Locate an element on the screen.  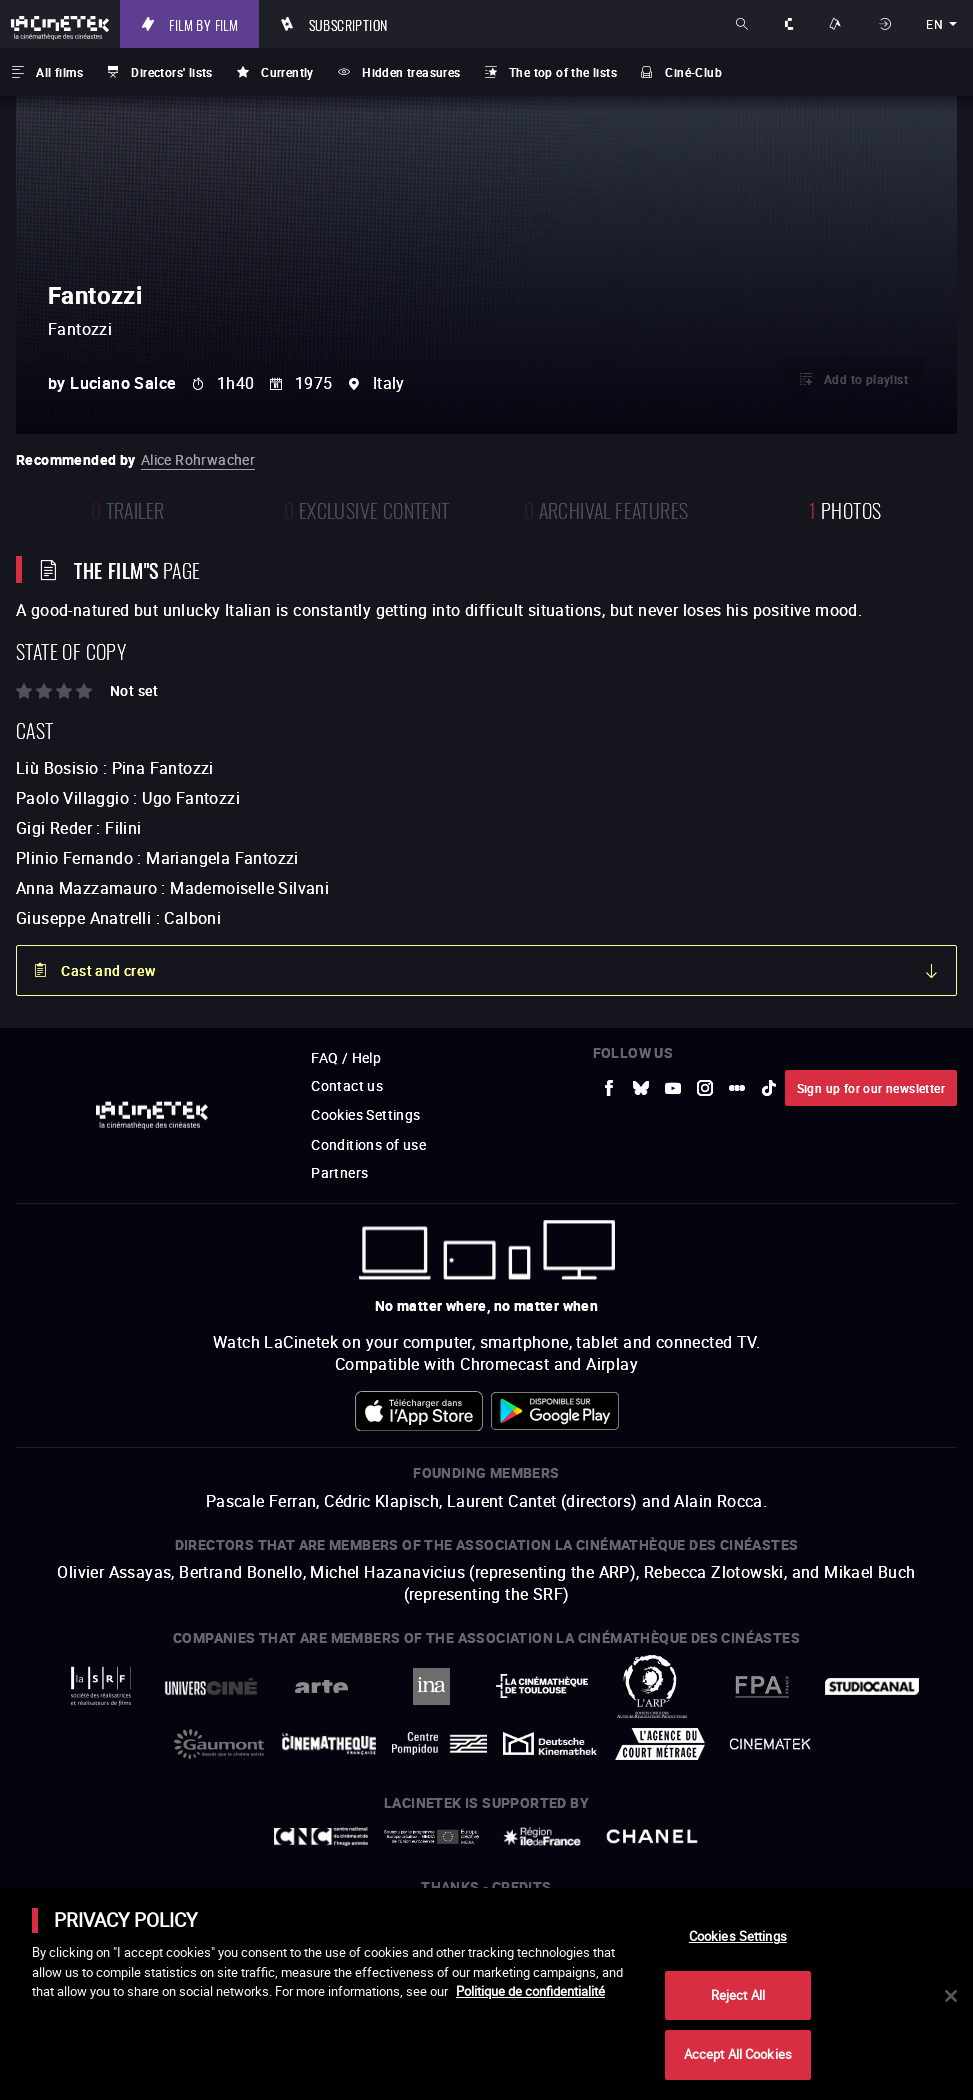
[main] is located at coordinates (486, 1994).